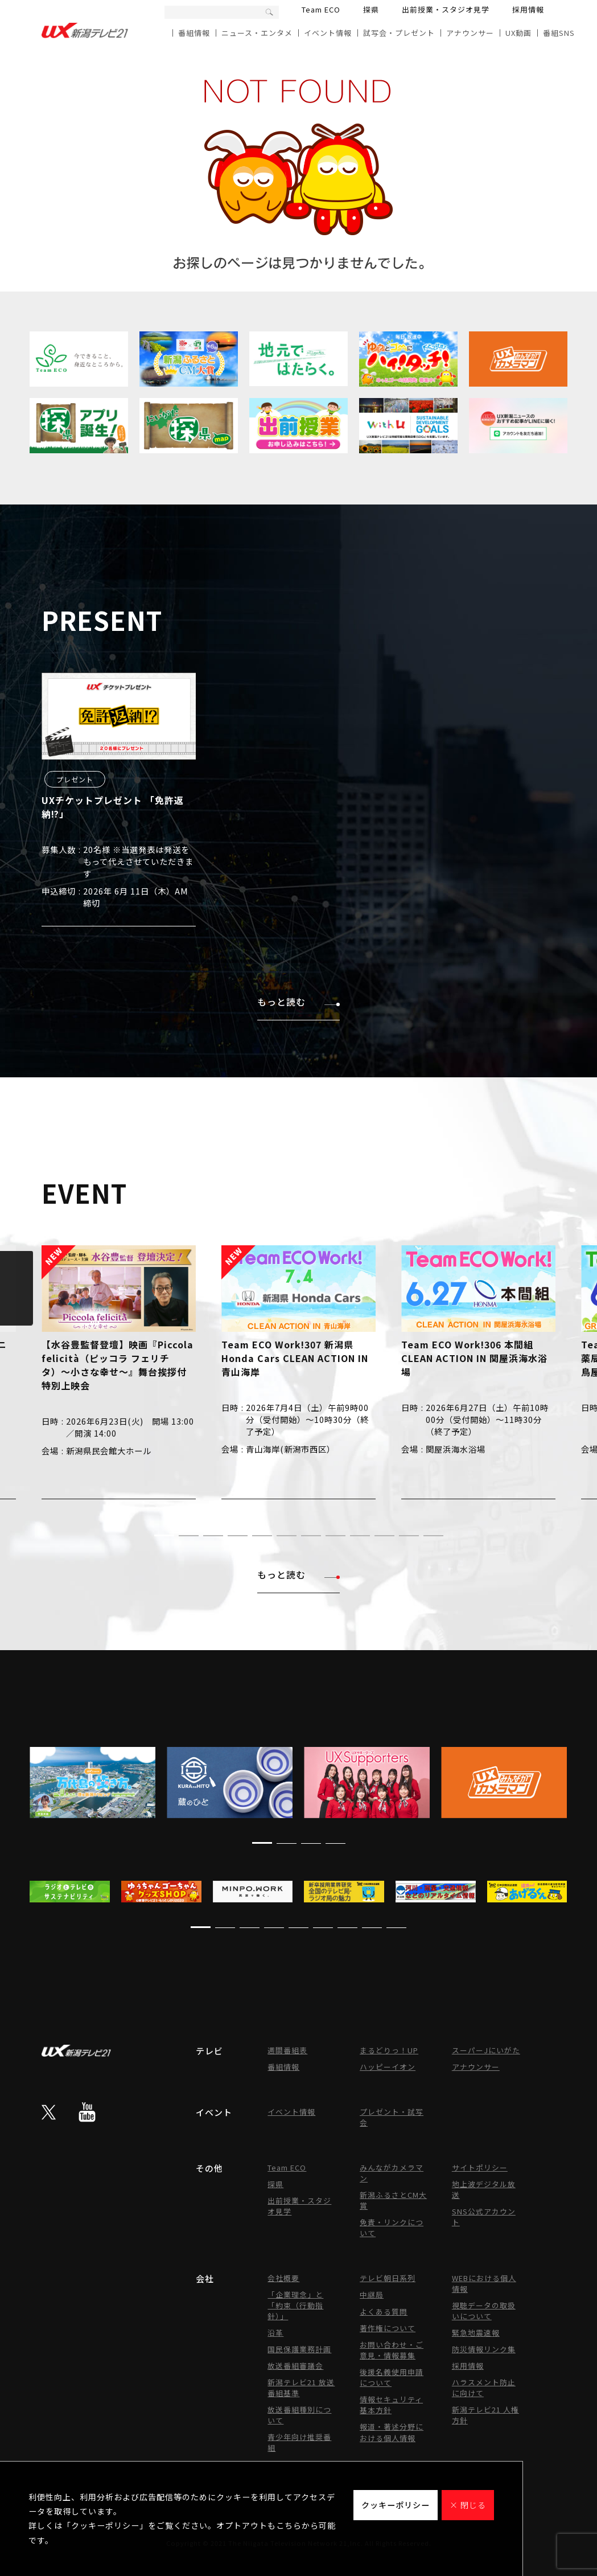 The height and width of the screenshot is (2576, 597). Describe the element at coordinates (468, 2505) in the screenshot. I see `× 閉じる` at that location.